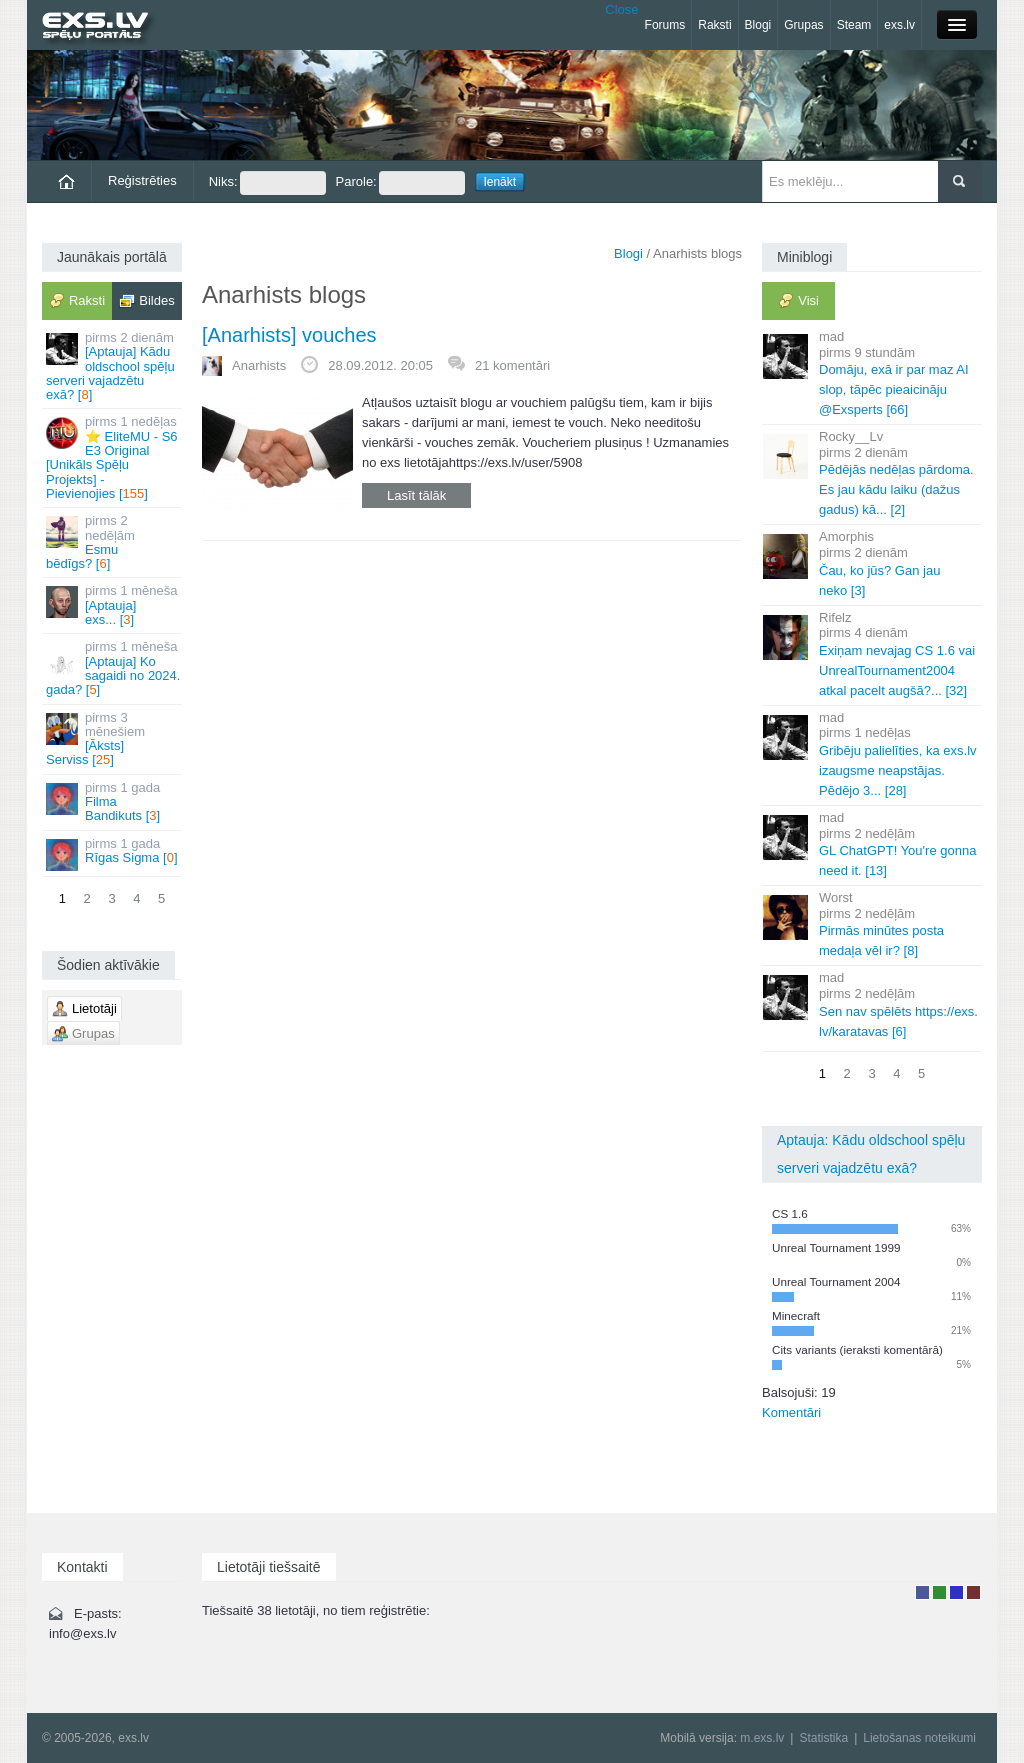  I want to click on Parole:, so click(400, 183).